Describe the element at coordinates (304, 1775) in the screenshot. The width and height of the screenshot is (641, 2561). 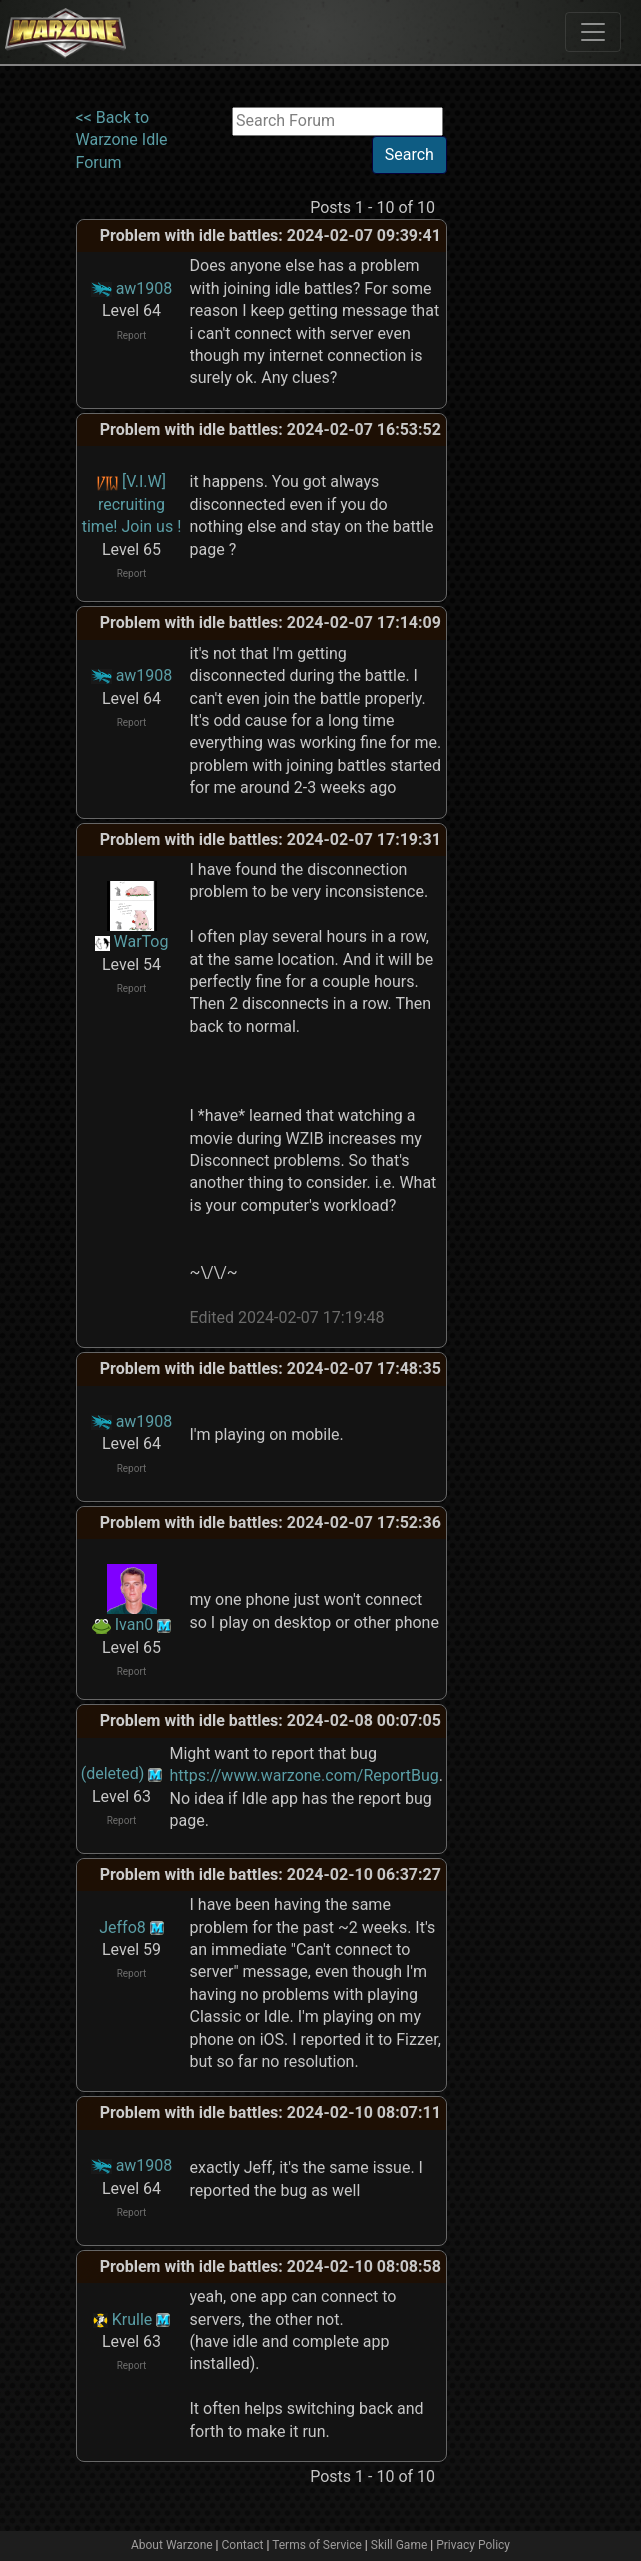
I see `https://www.warzone.com/ReportBug` at that location.